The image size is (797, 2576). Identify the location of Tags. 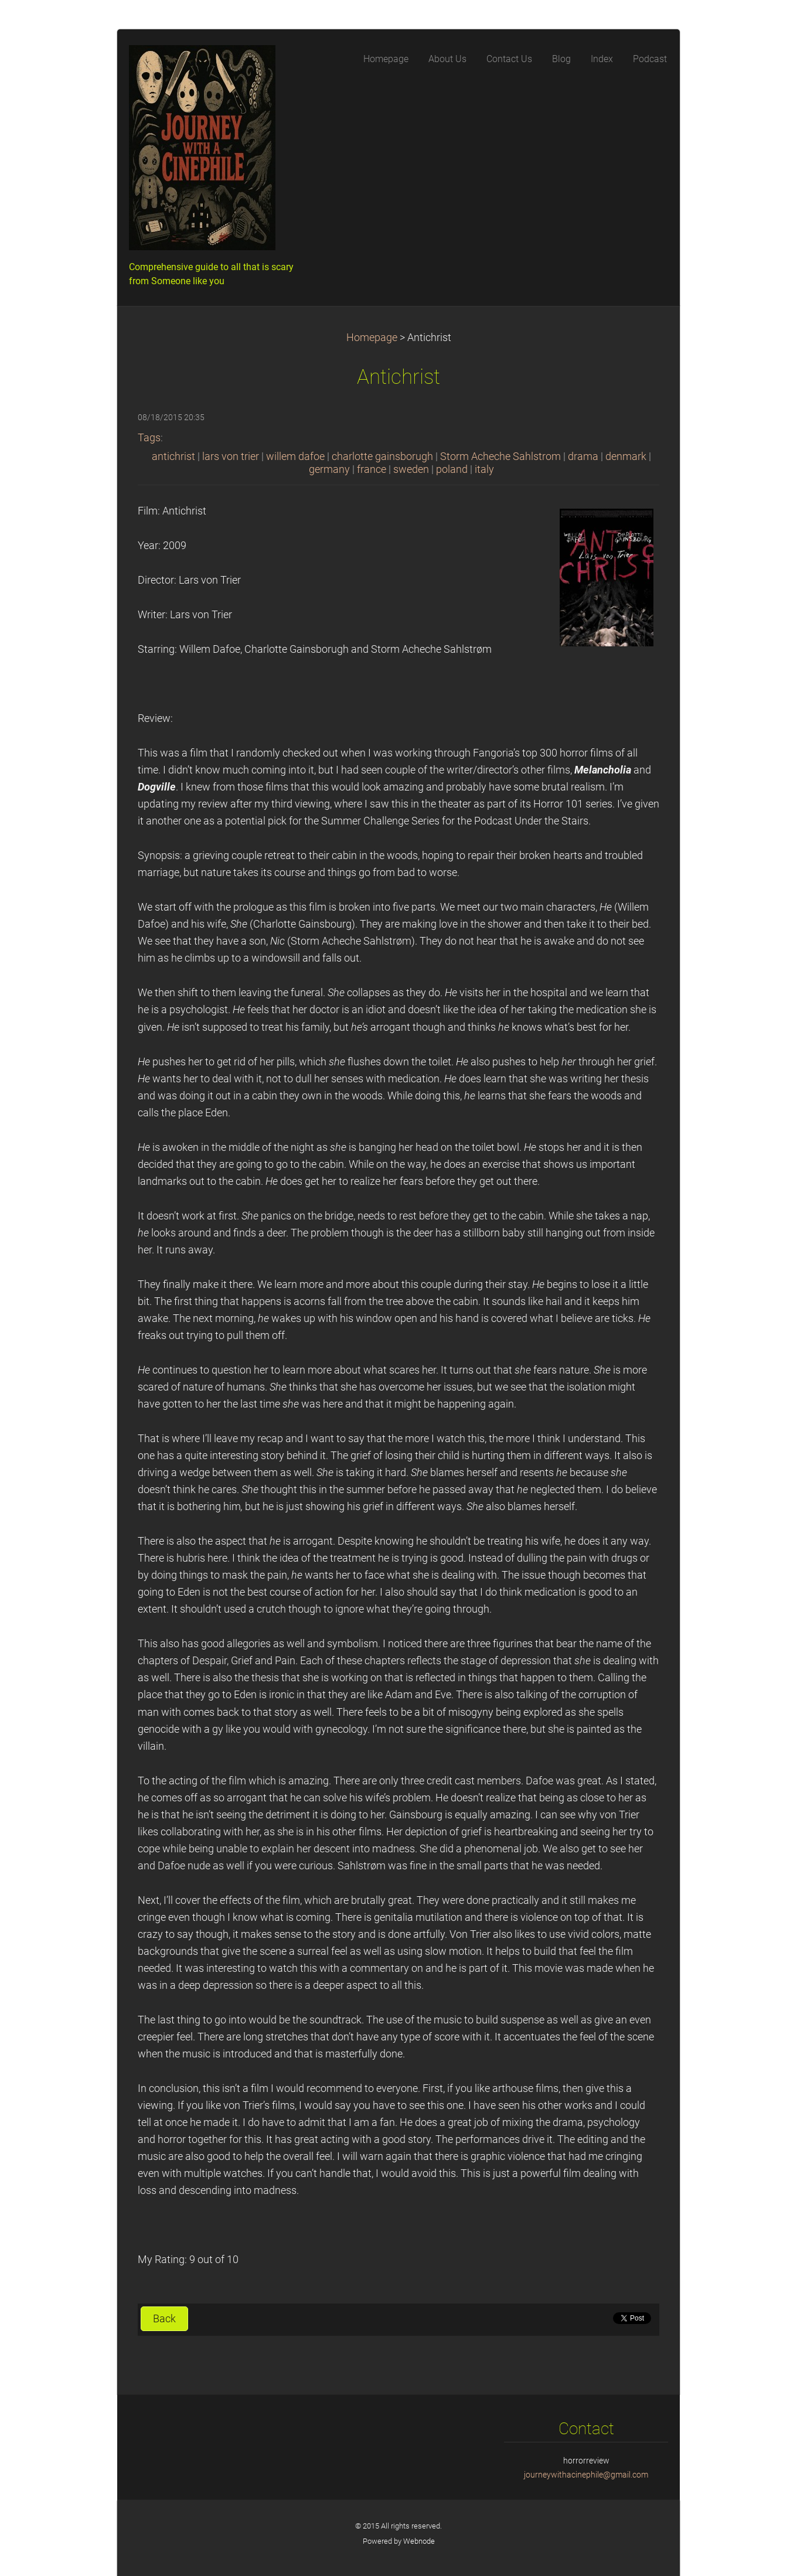
(149, 438).